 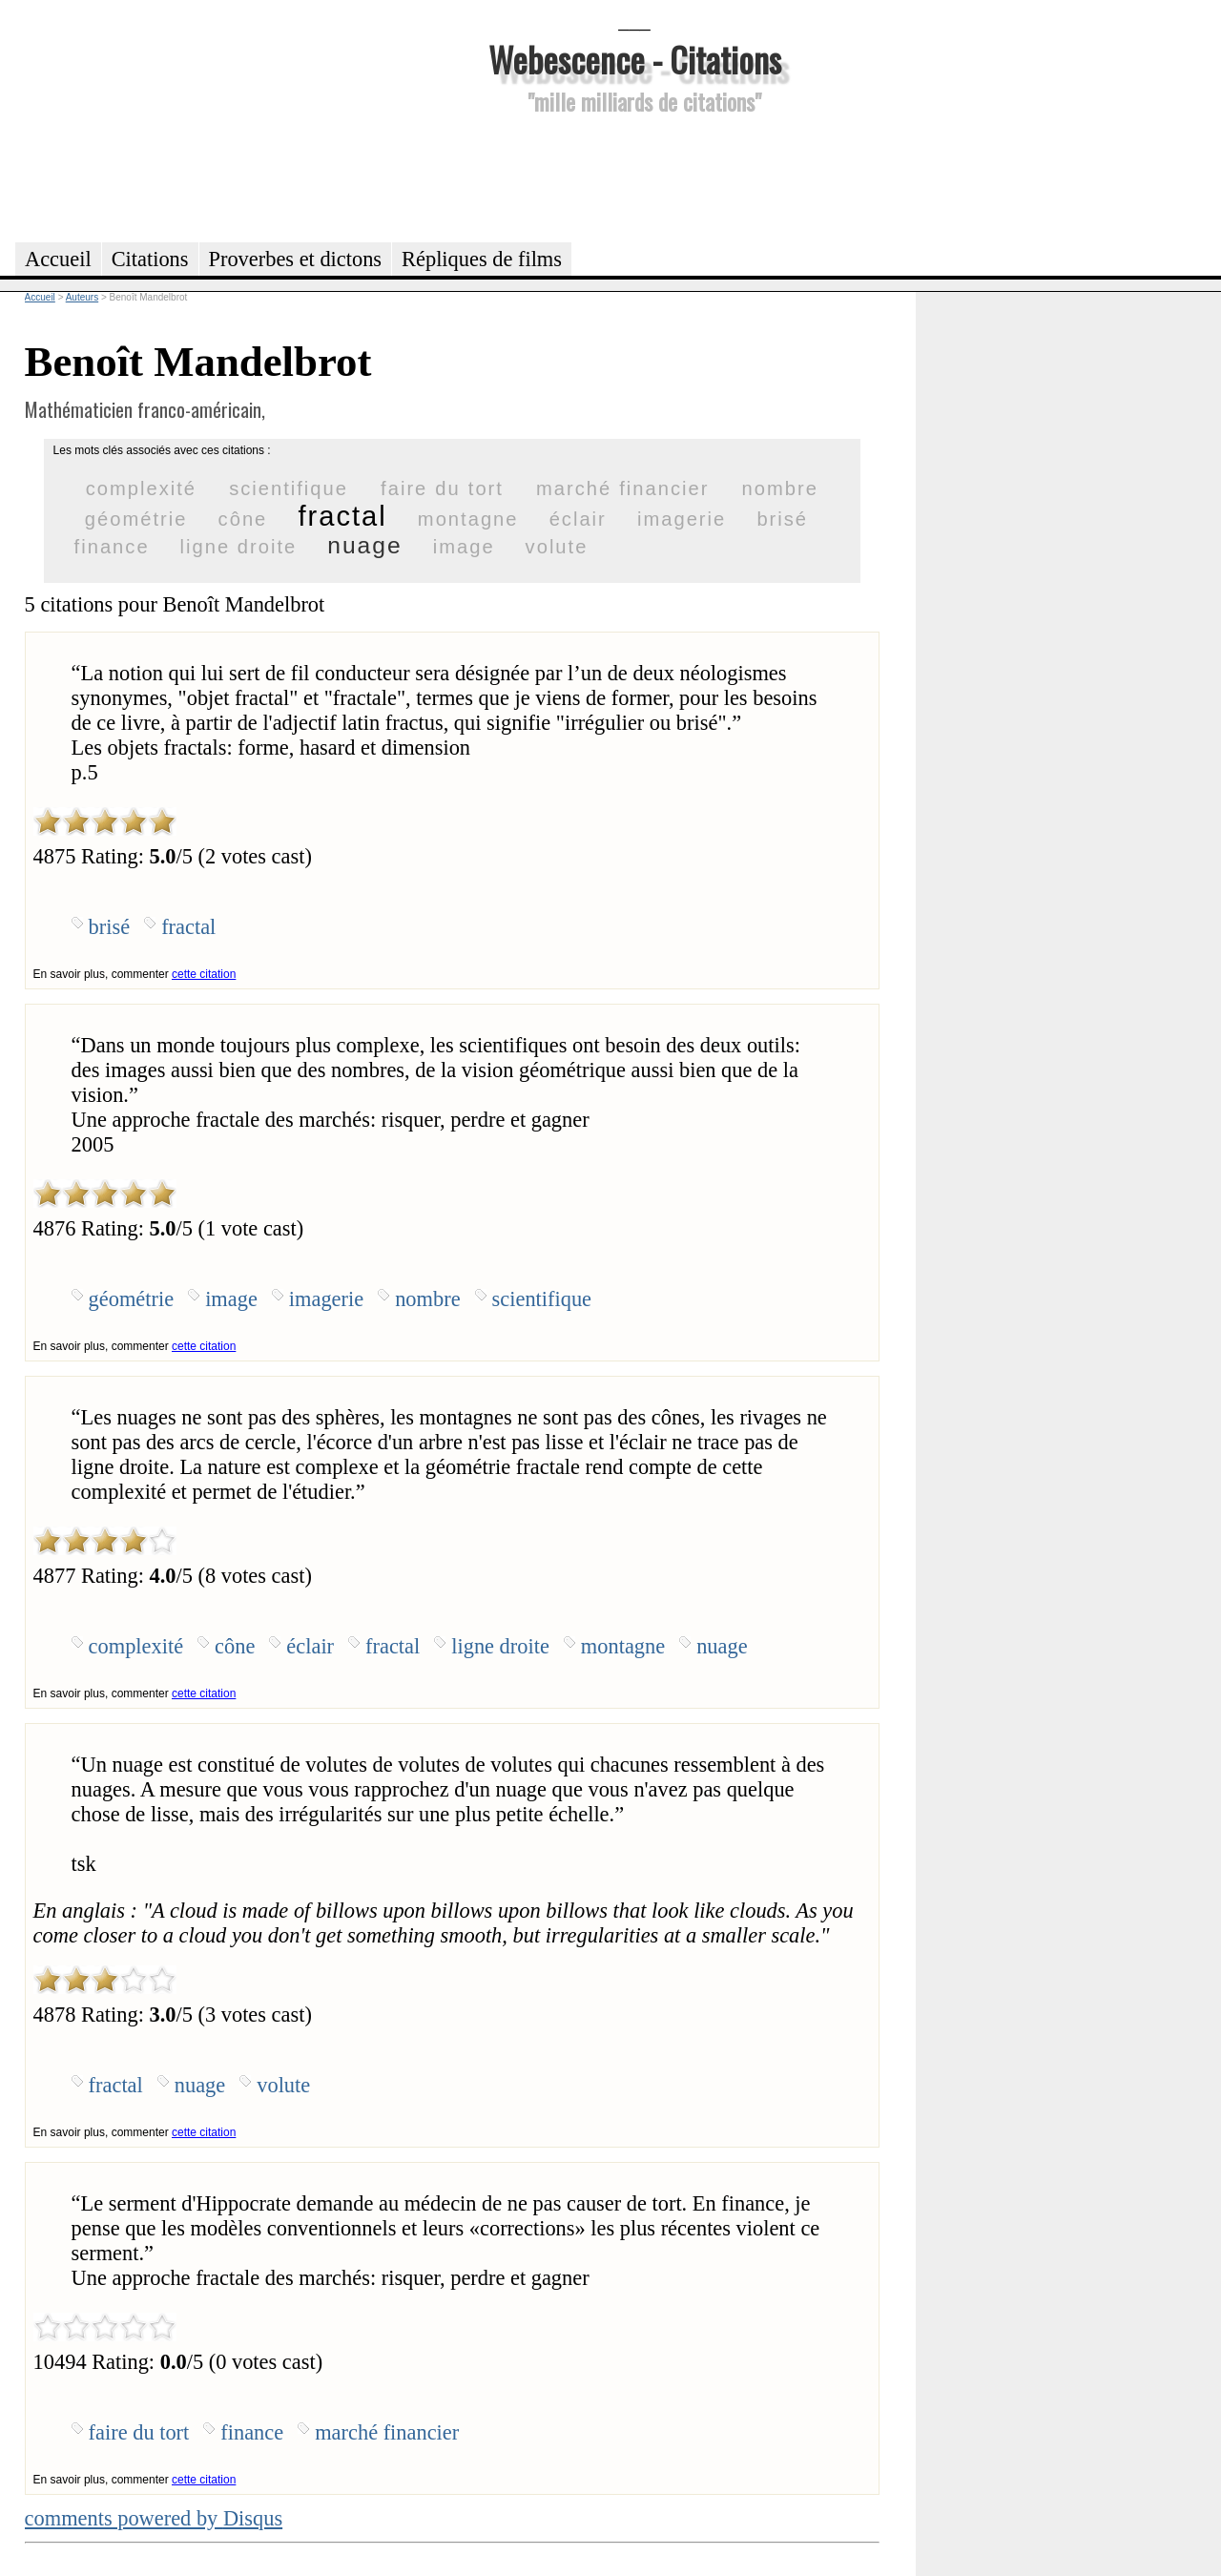 I want to click on finance, so click(x=112, y=546).